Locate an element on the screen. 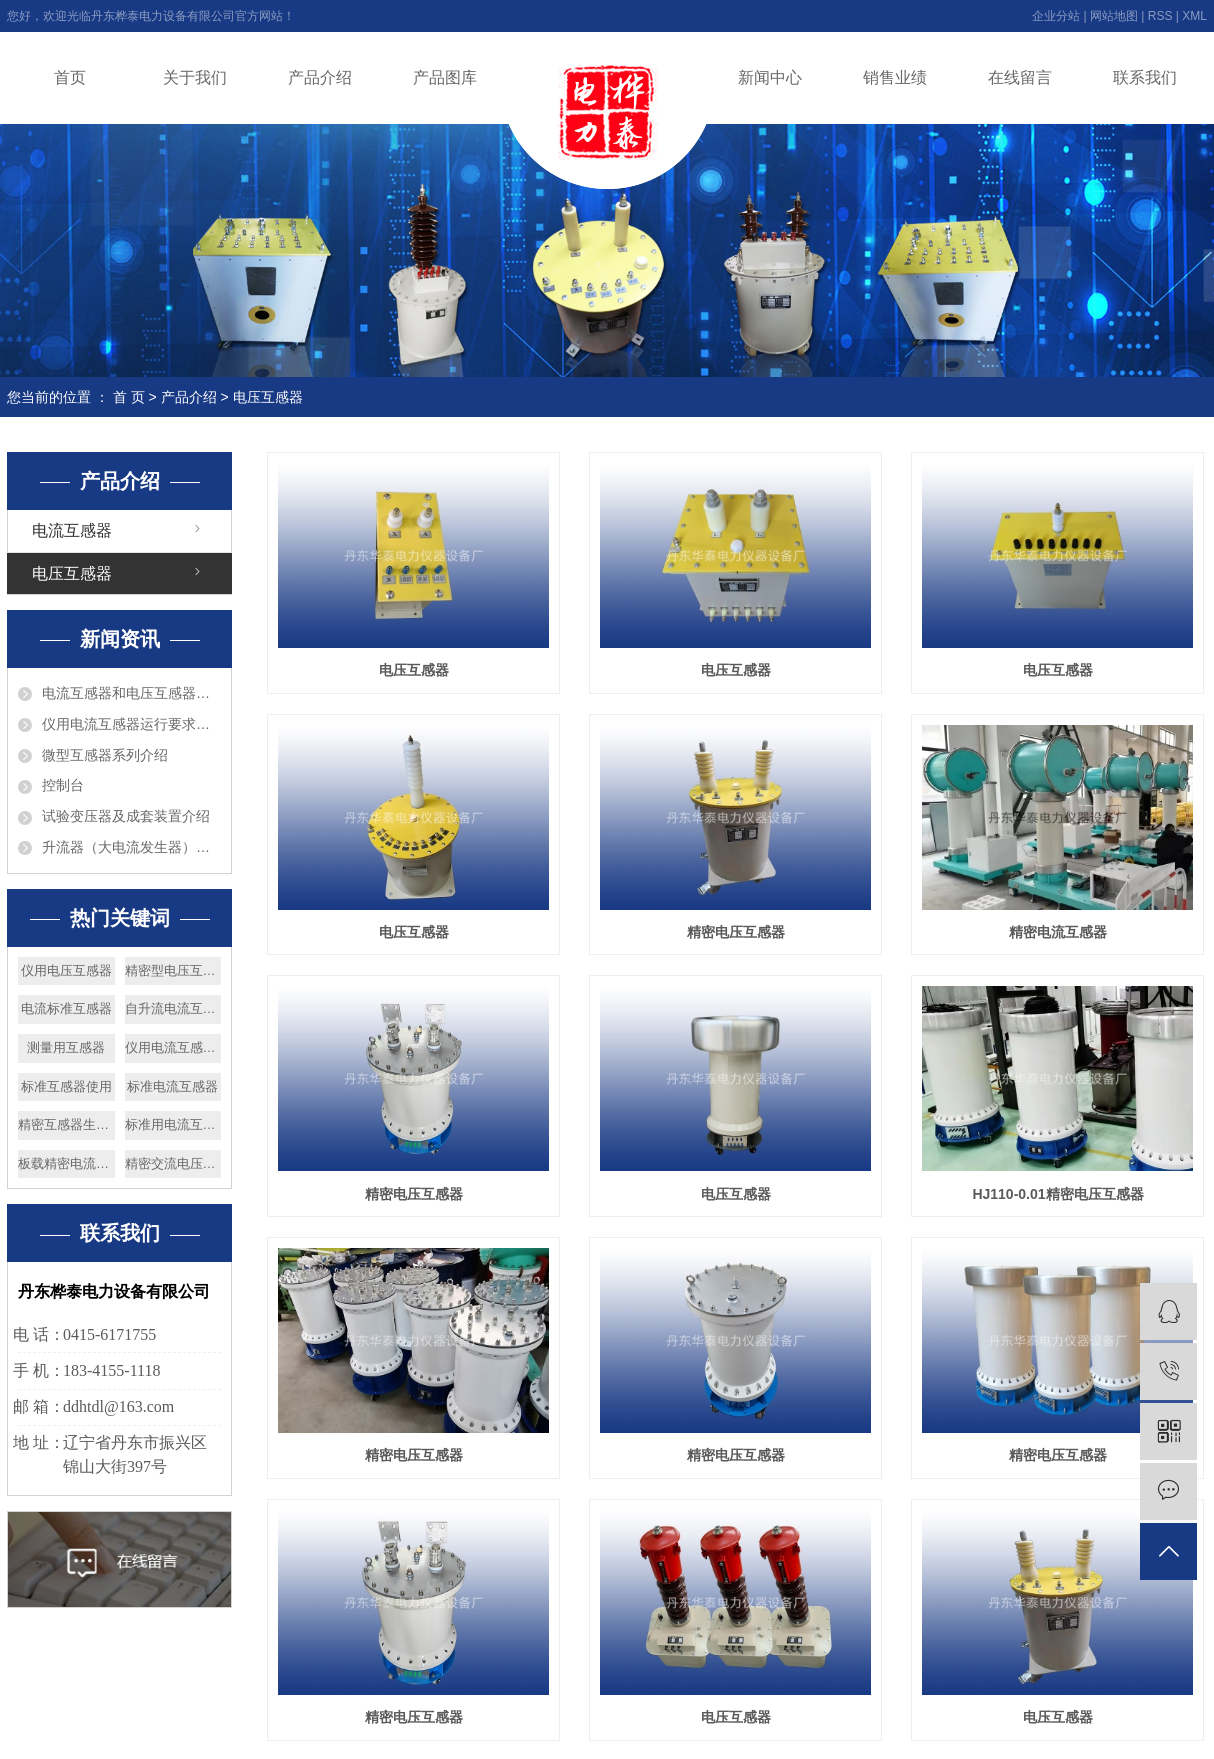  精密互感器生产厂家 is located at coordinates (66, 1124).